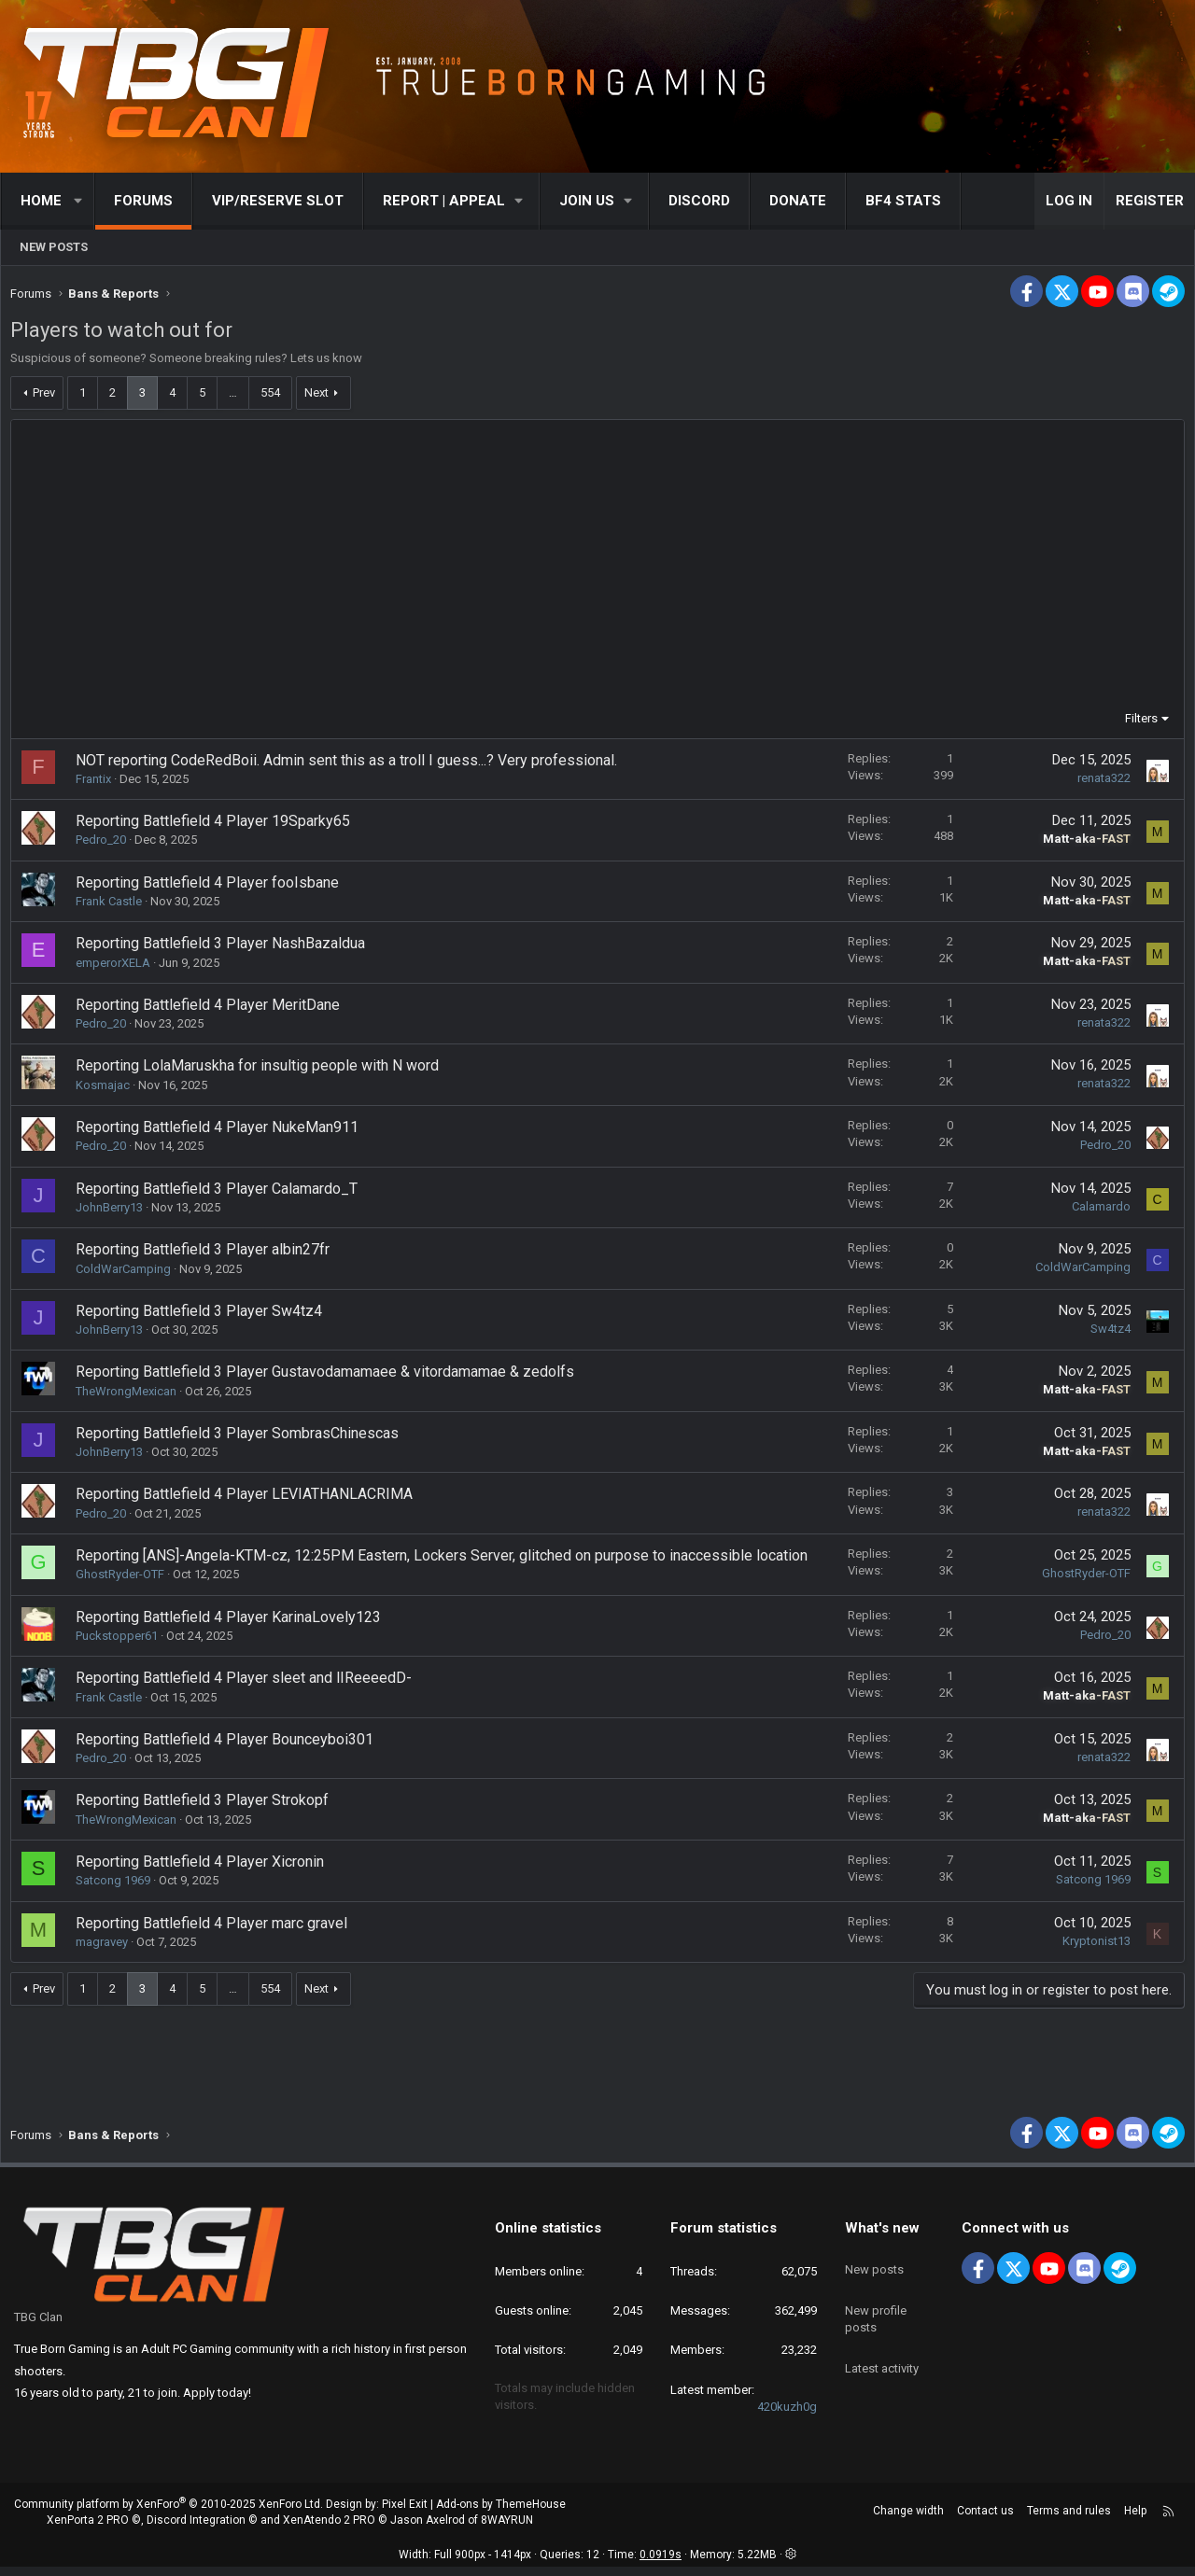  Describe the element at coordinates (321, 397) in the screenshot. I see `Next` at that location.